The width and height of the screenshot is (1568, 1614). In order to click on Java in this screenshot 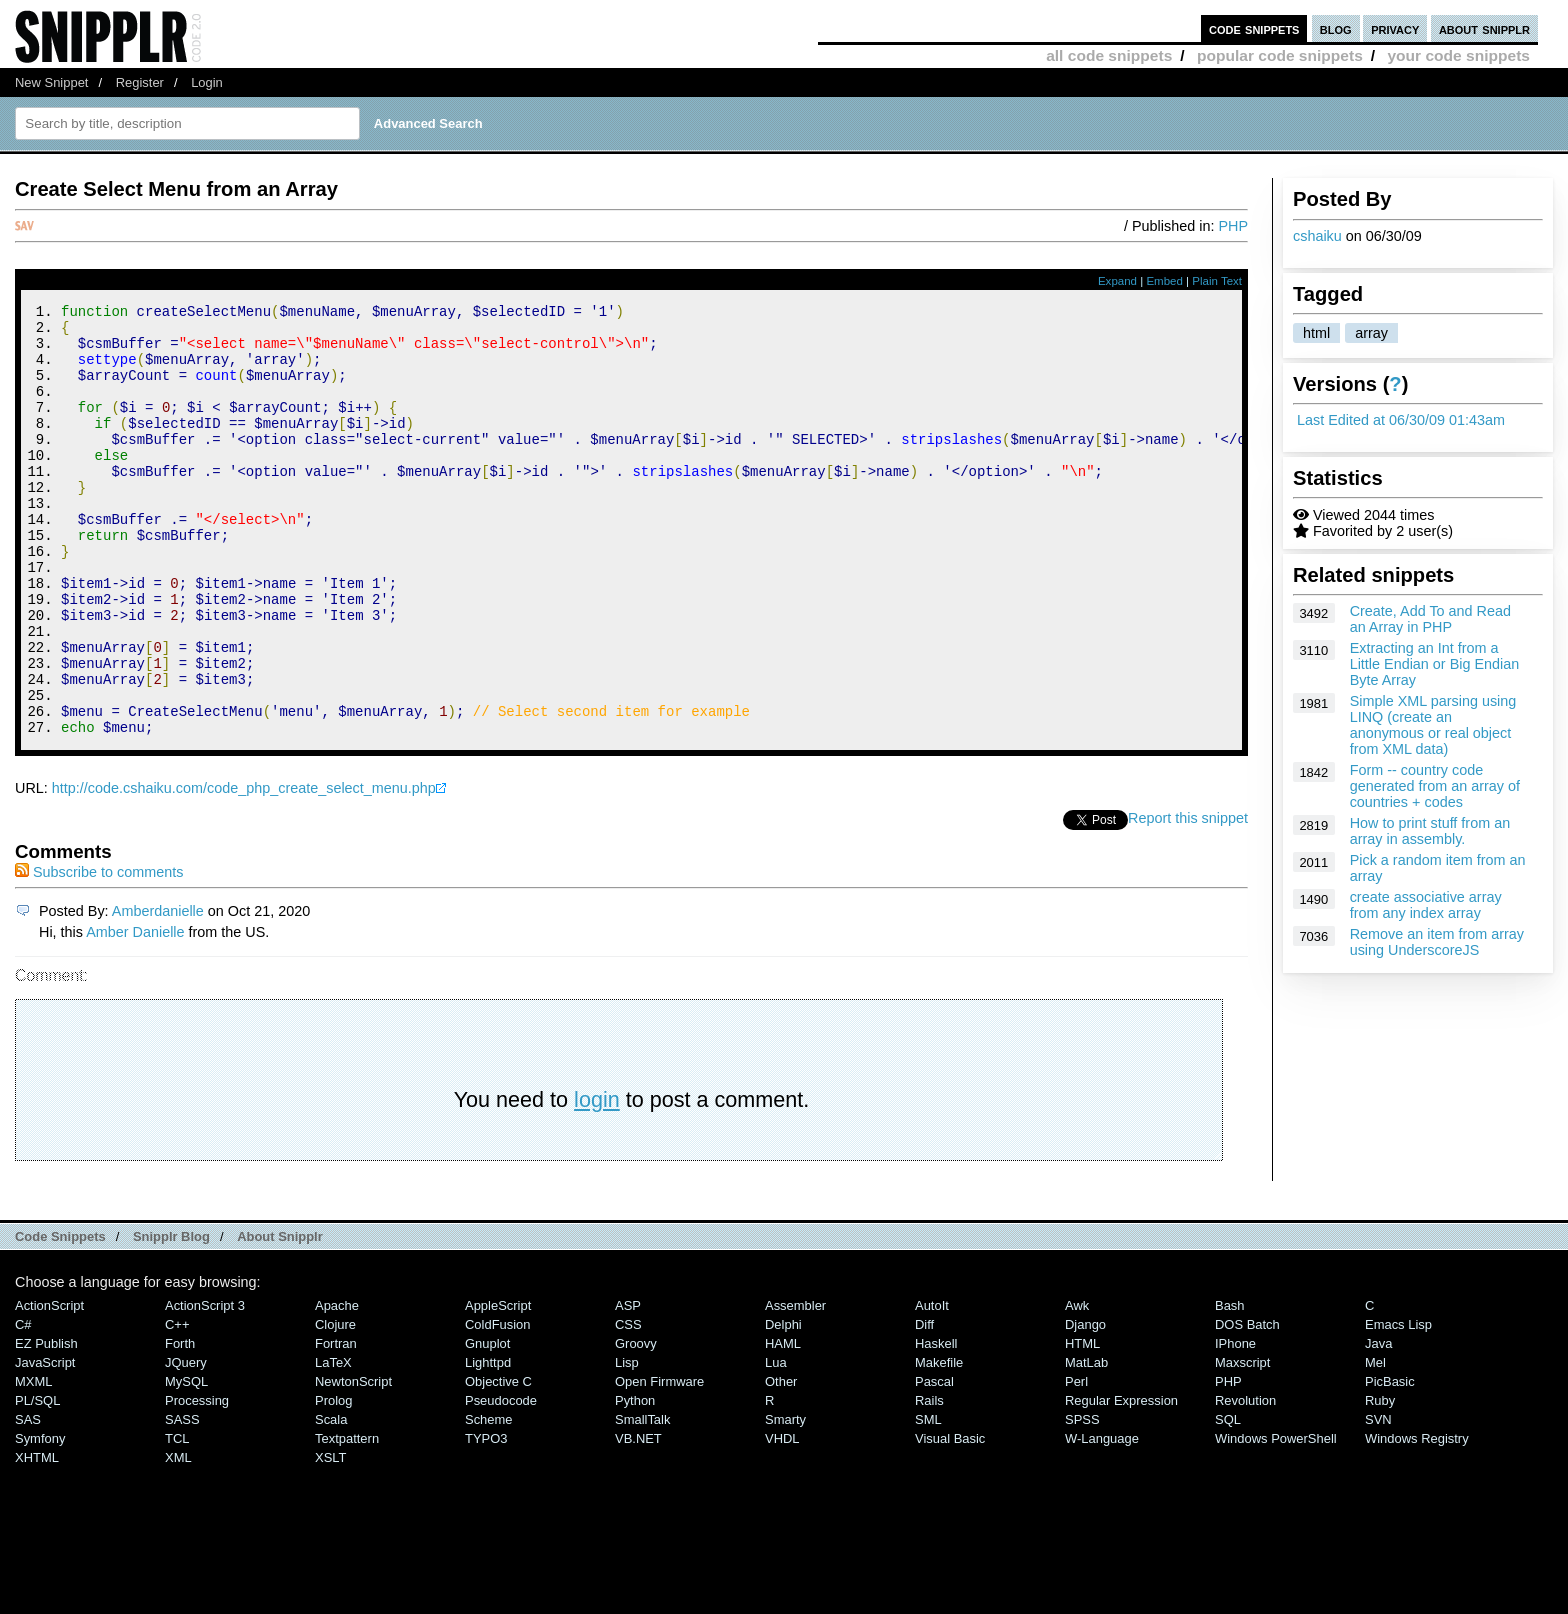, I will do `click(1378, 1424)`.